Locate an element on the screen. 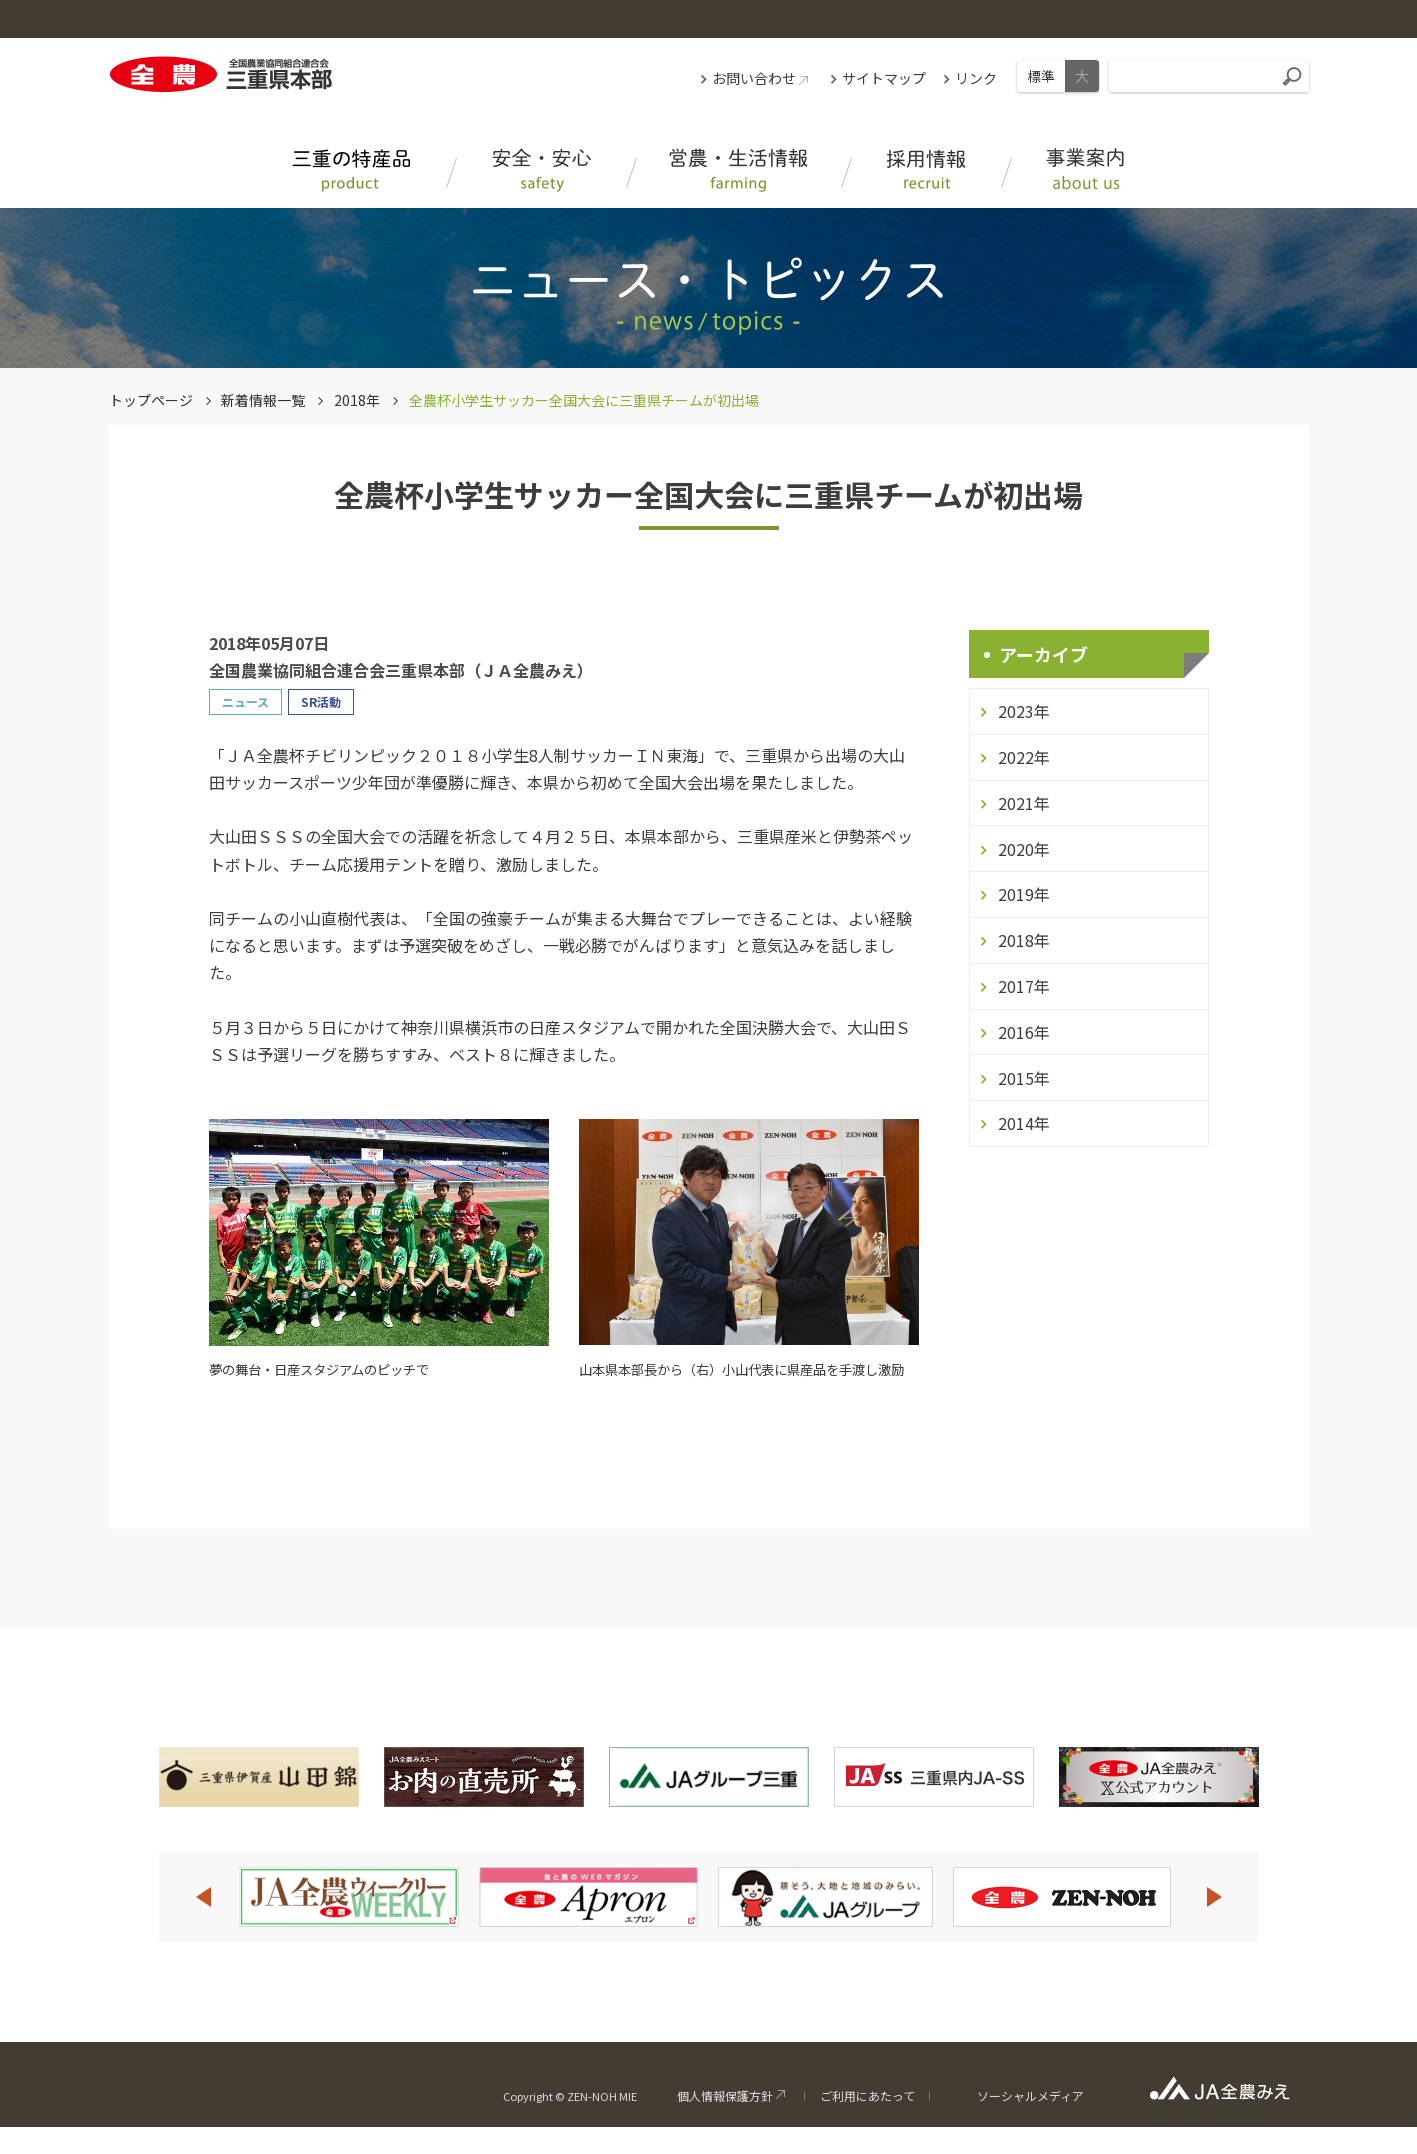 Image resolution: width=1417 pixels, height=2154 pixels. 2016年 is located at coordinates (1024, 1032).